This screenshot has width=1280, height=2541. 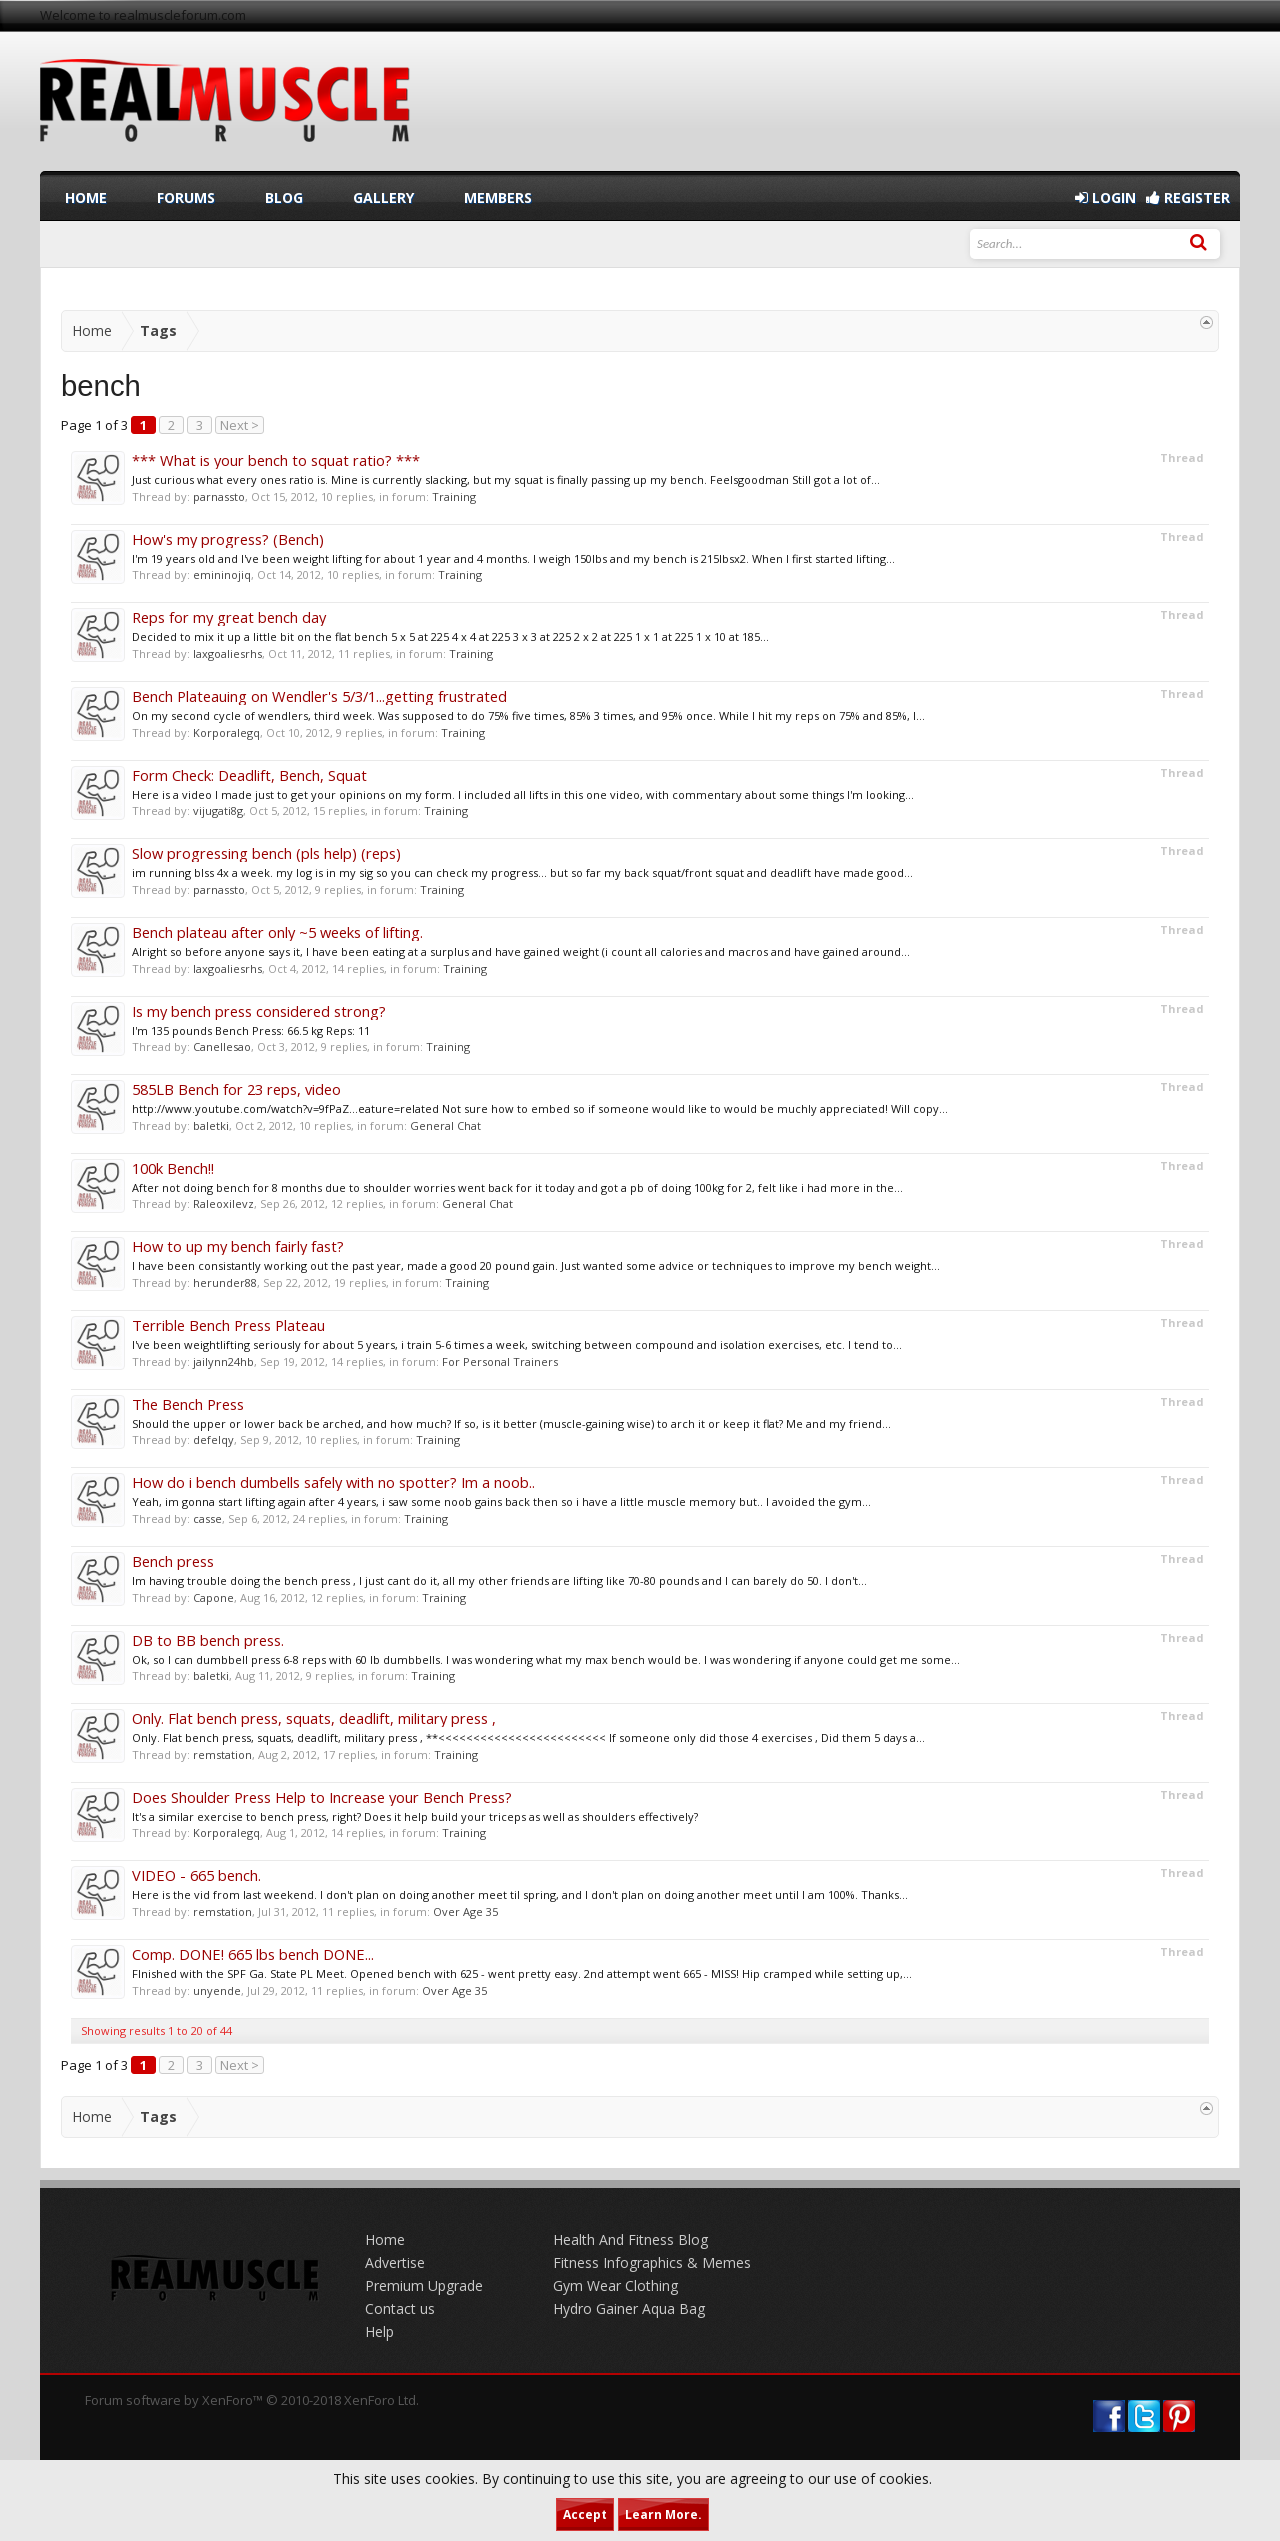 What do you see at coordinates (629, 2308) in the screenshot?
I see `Hydro Gainer Aqua Bag` at bounding box center [629, 2308].